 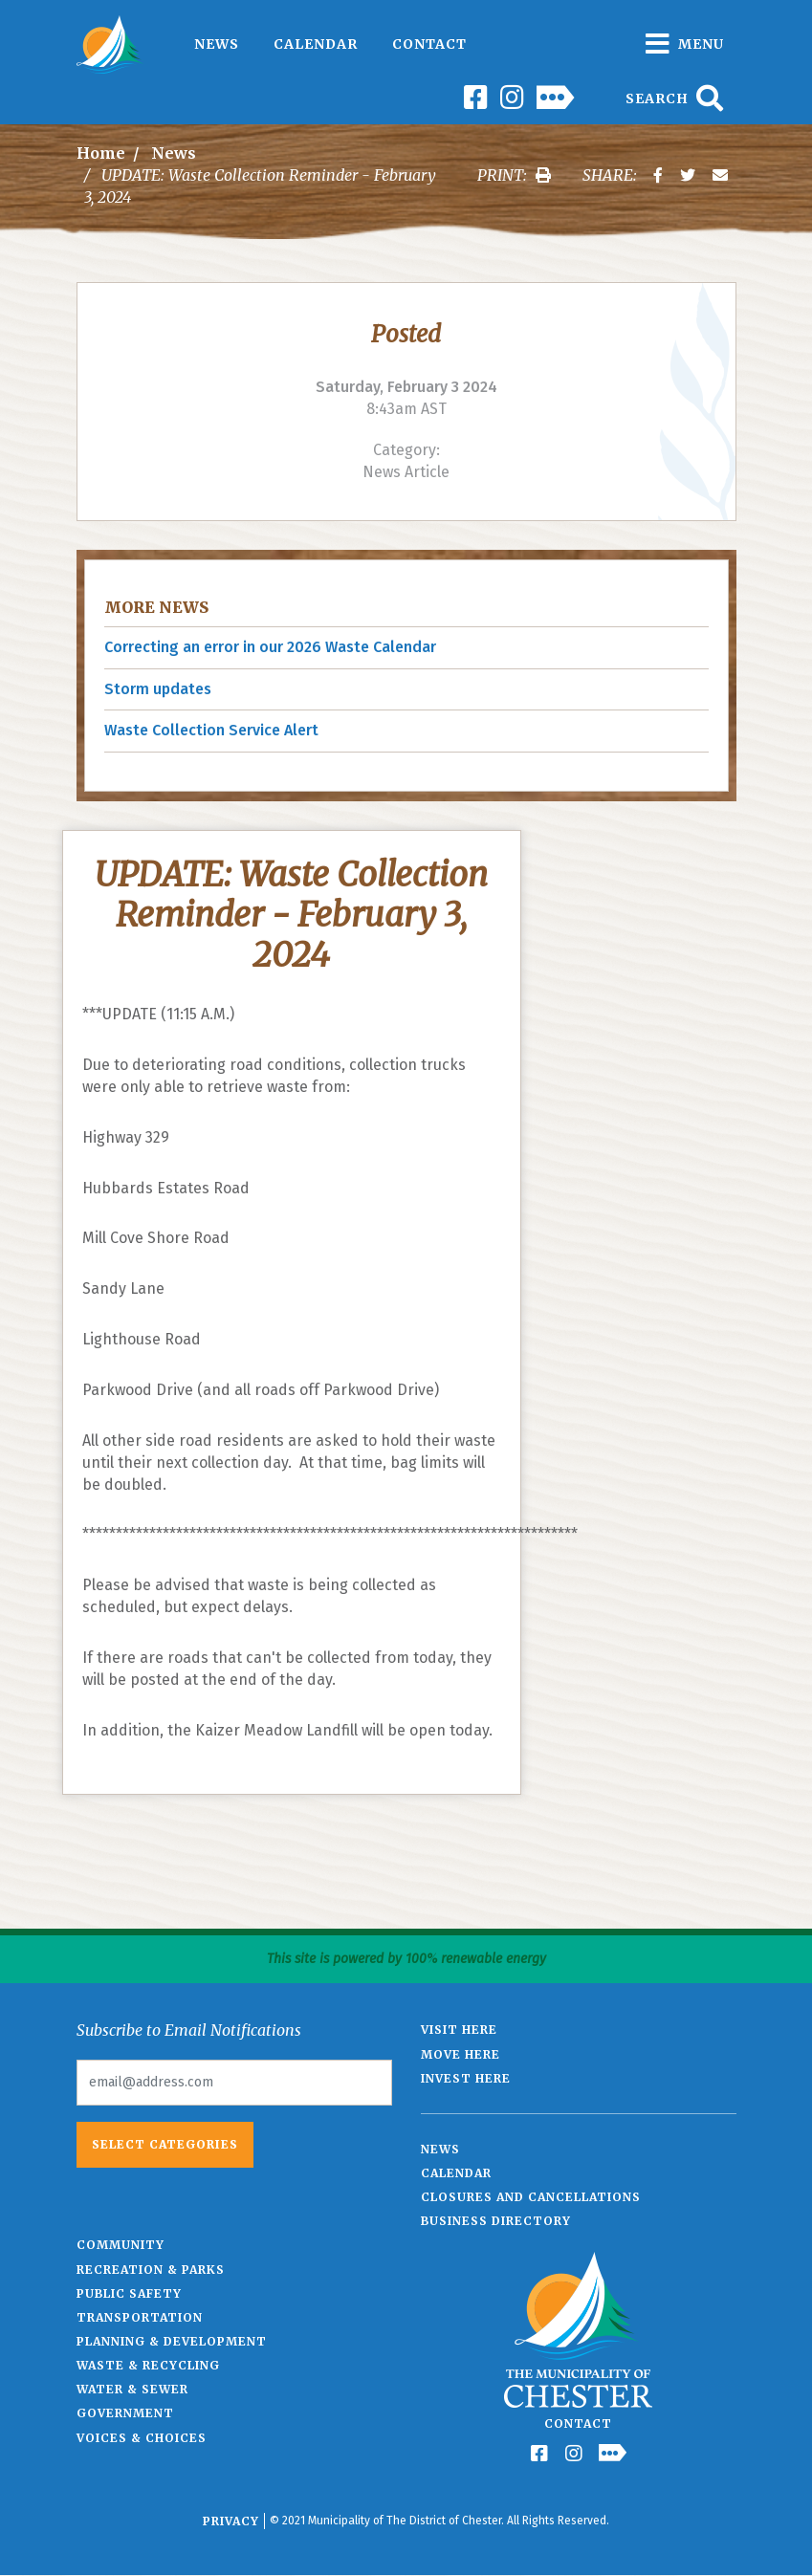 I want to click on Business Directory, so click(x=496, y=2221).